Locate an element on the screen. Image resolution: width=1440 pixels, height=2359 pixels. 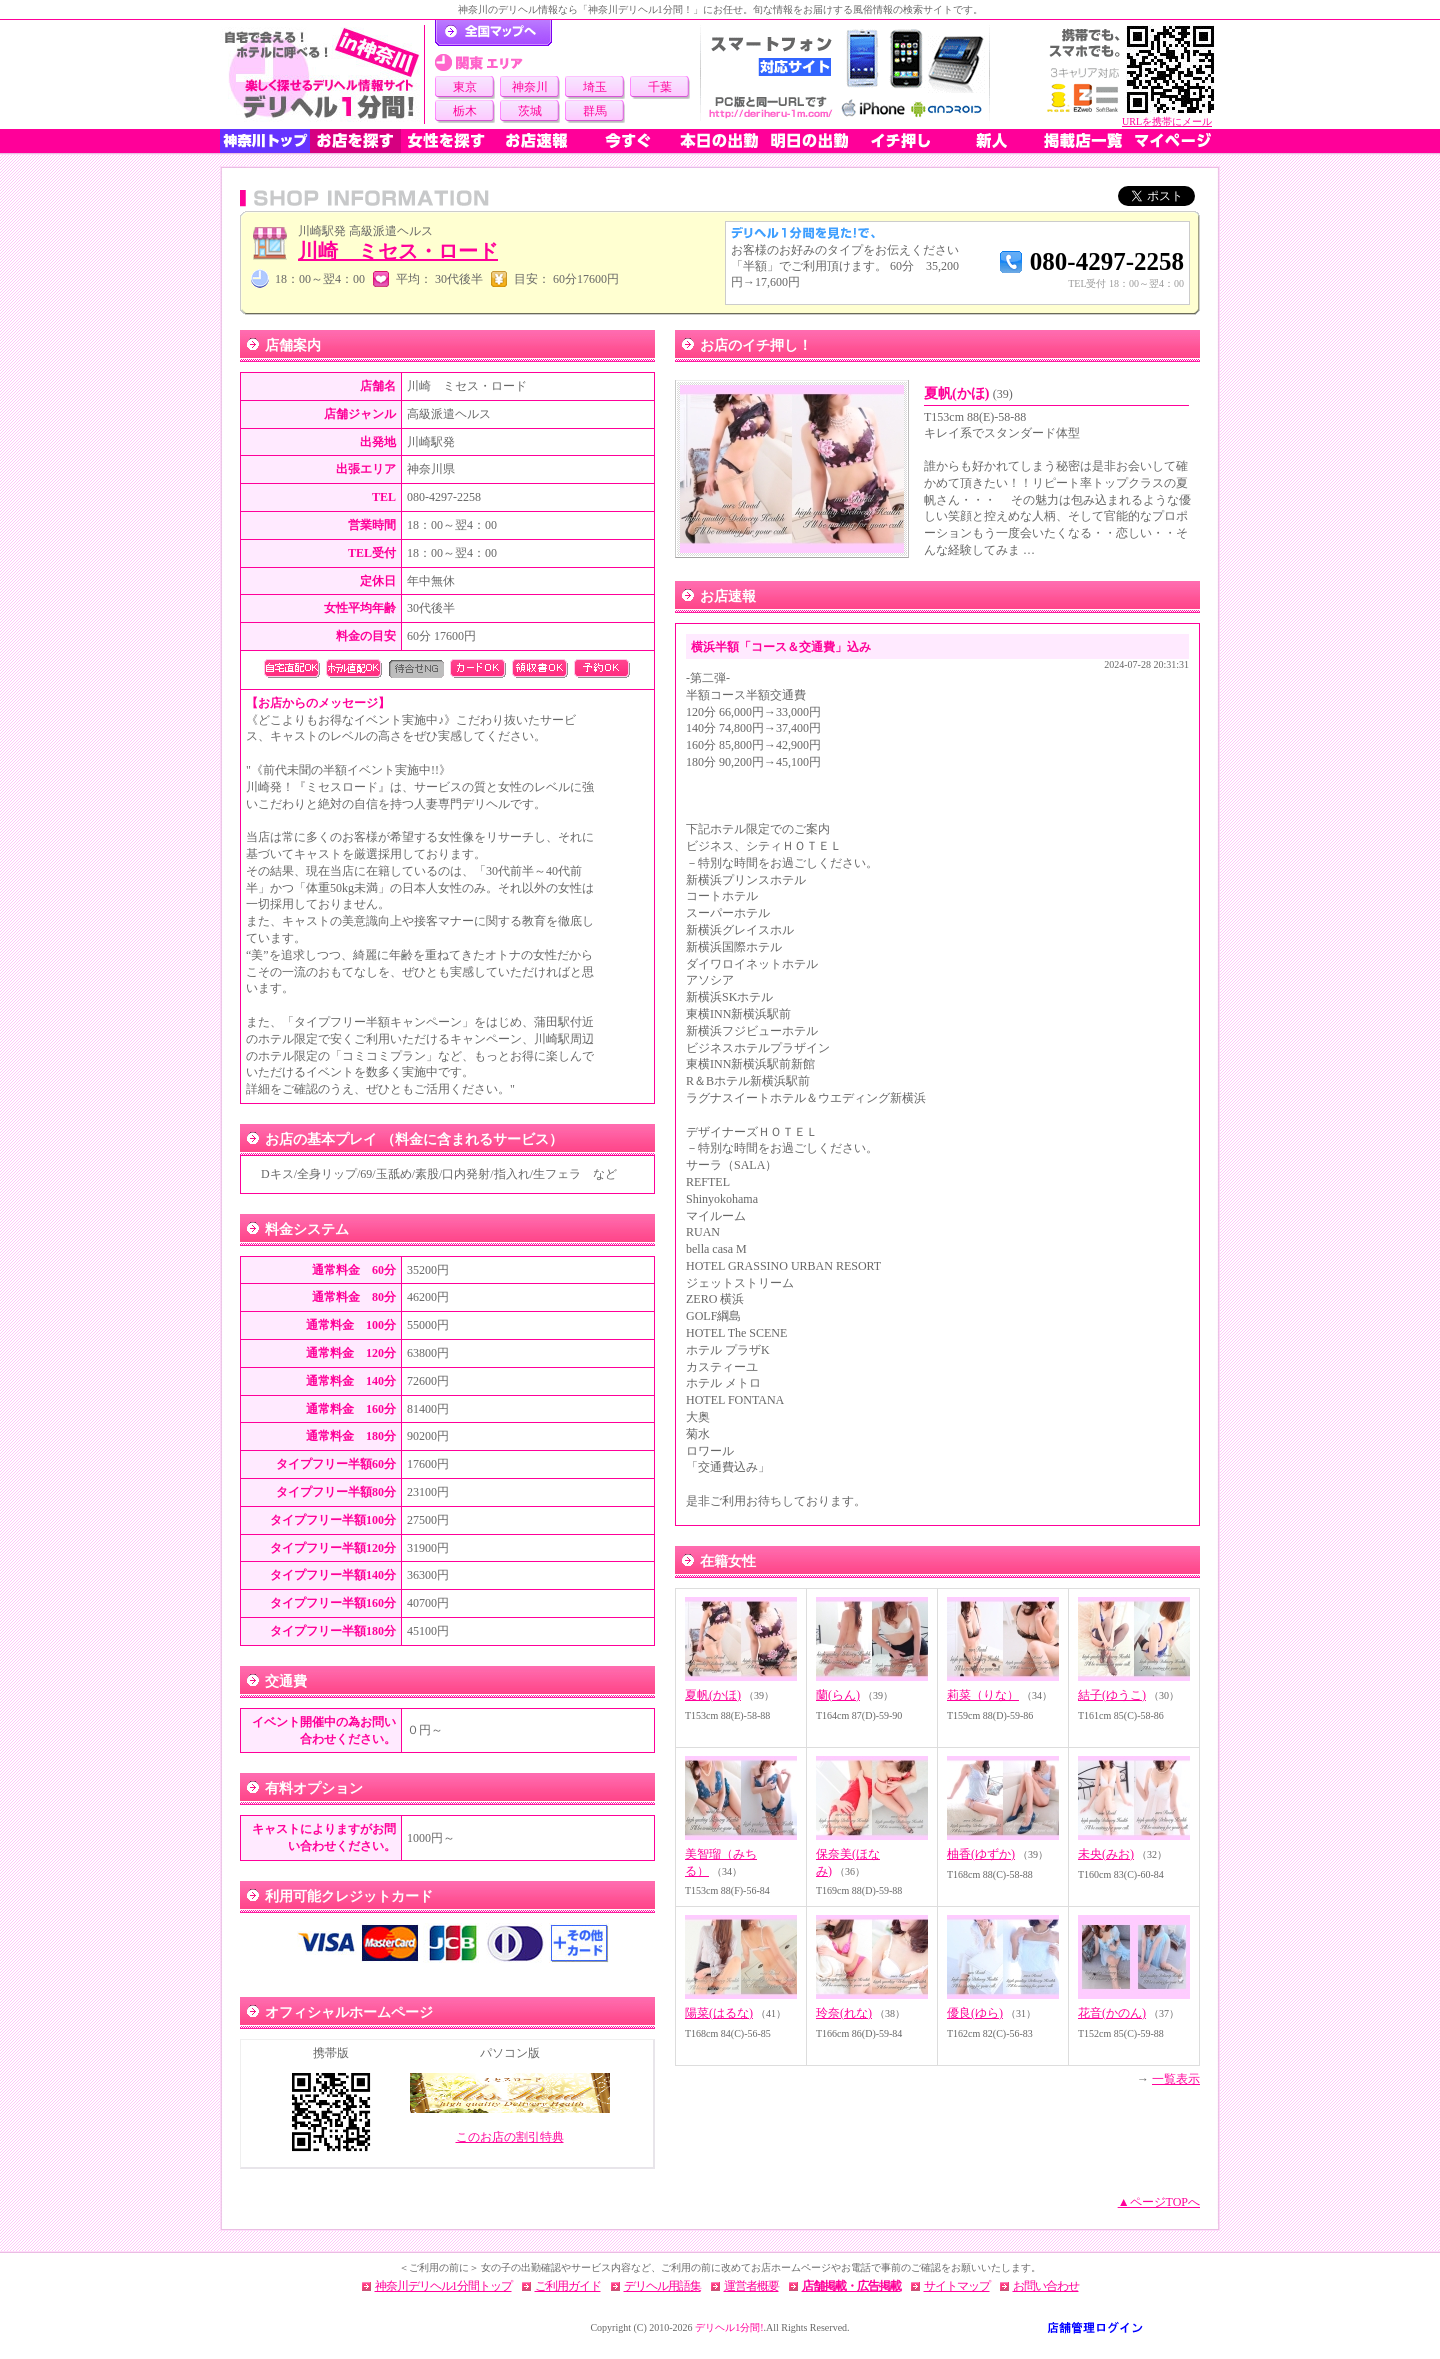
神奈川トップ is located at coordinates (265, 141).